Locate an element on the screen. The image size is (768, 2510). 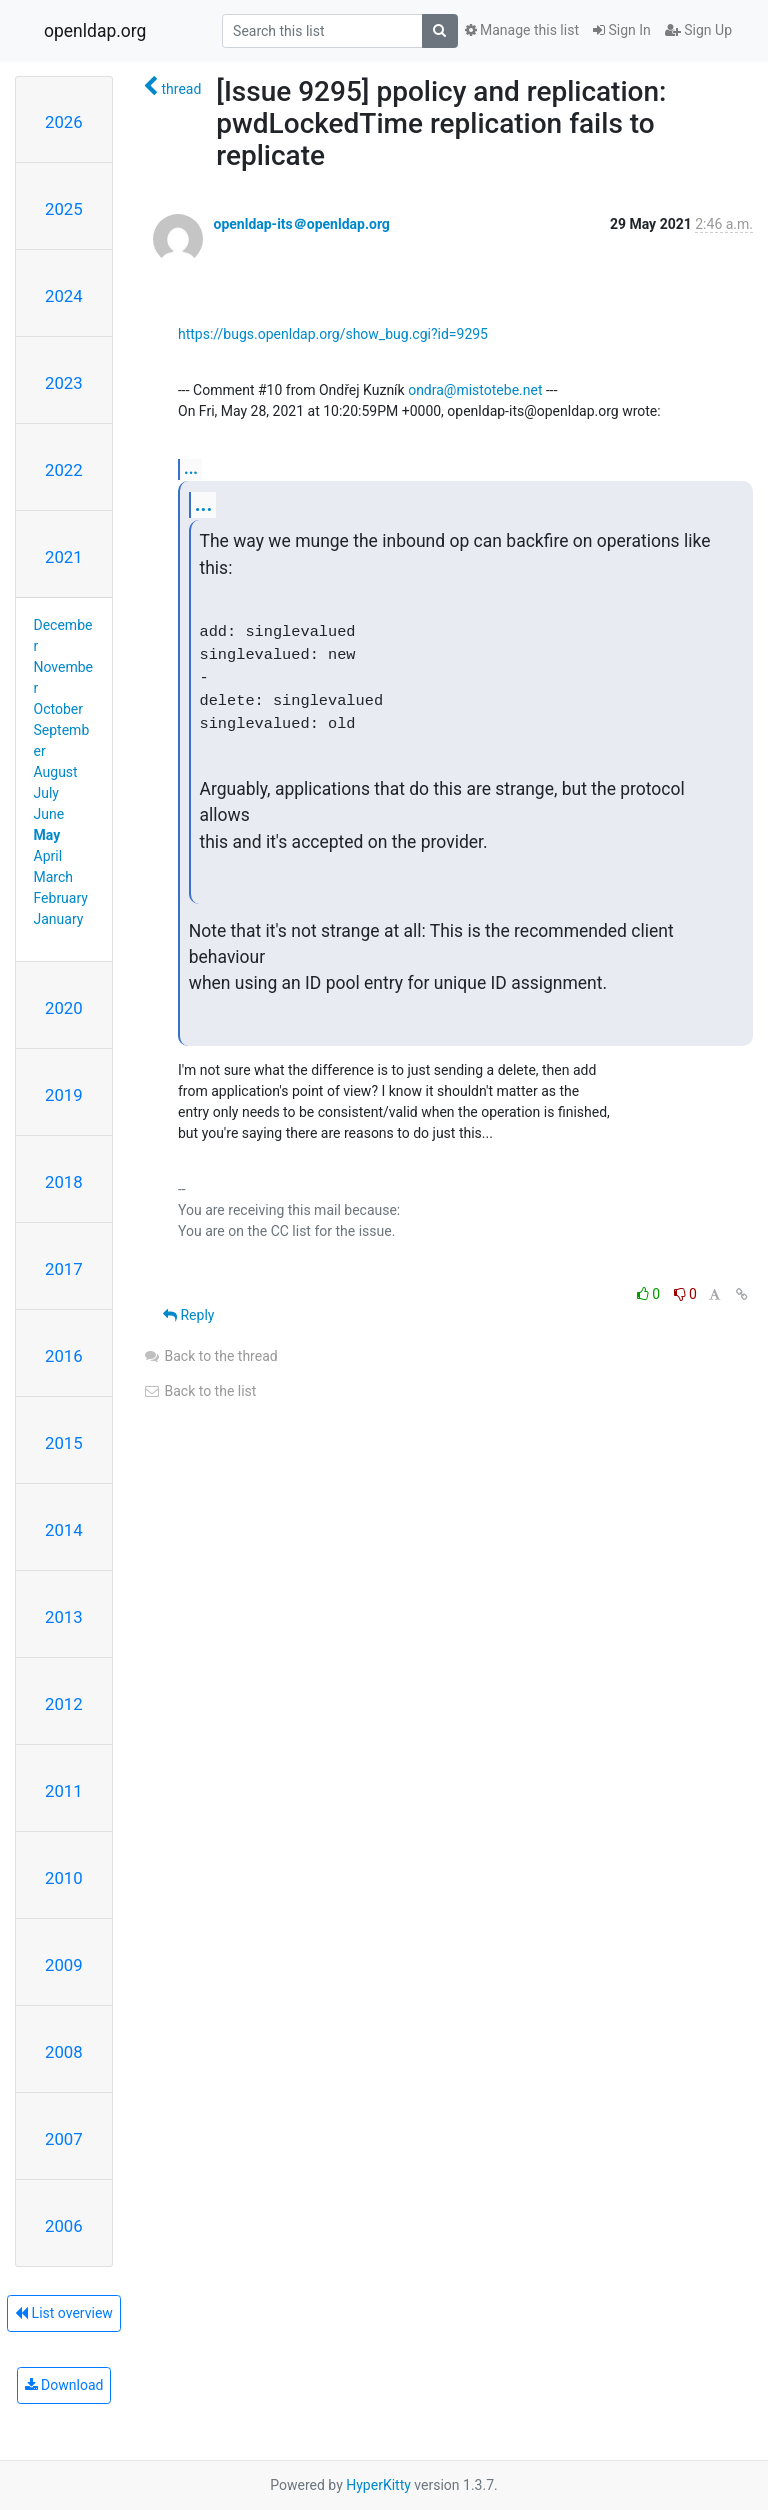
March is located at coordinates (54, 877).